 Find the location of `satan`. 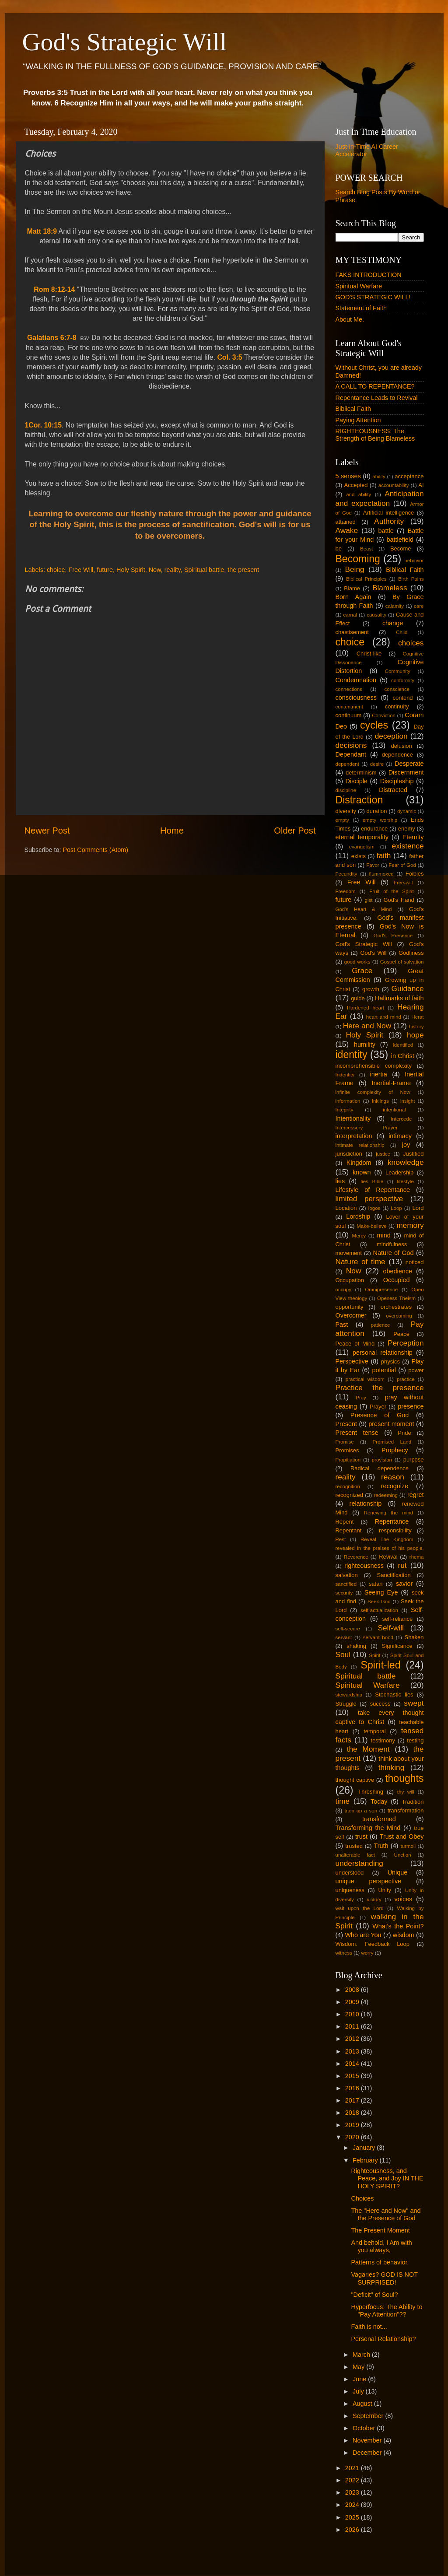

satan is located at coordinates (376, 1584).